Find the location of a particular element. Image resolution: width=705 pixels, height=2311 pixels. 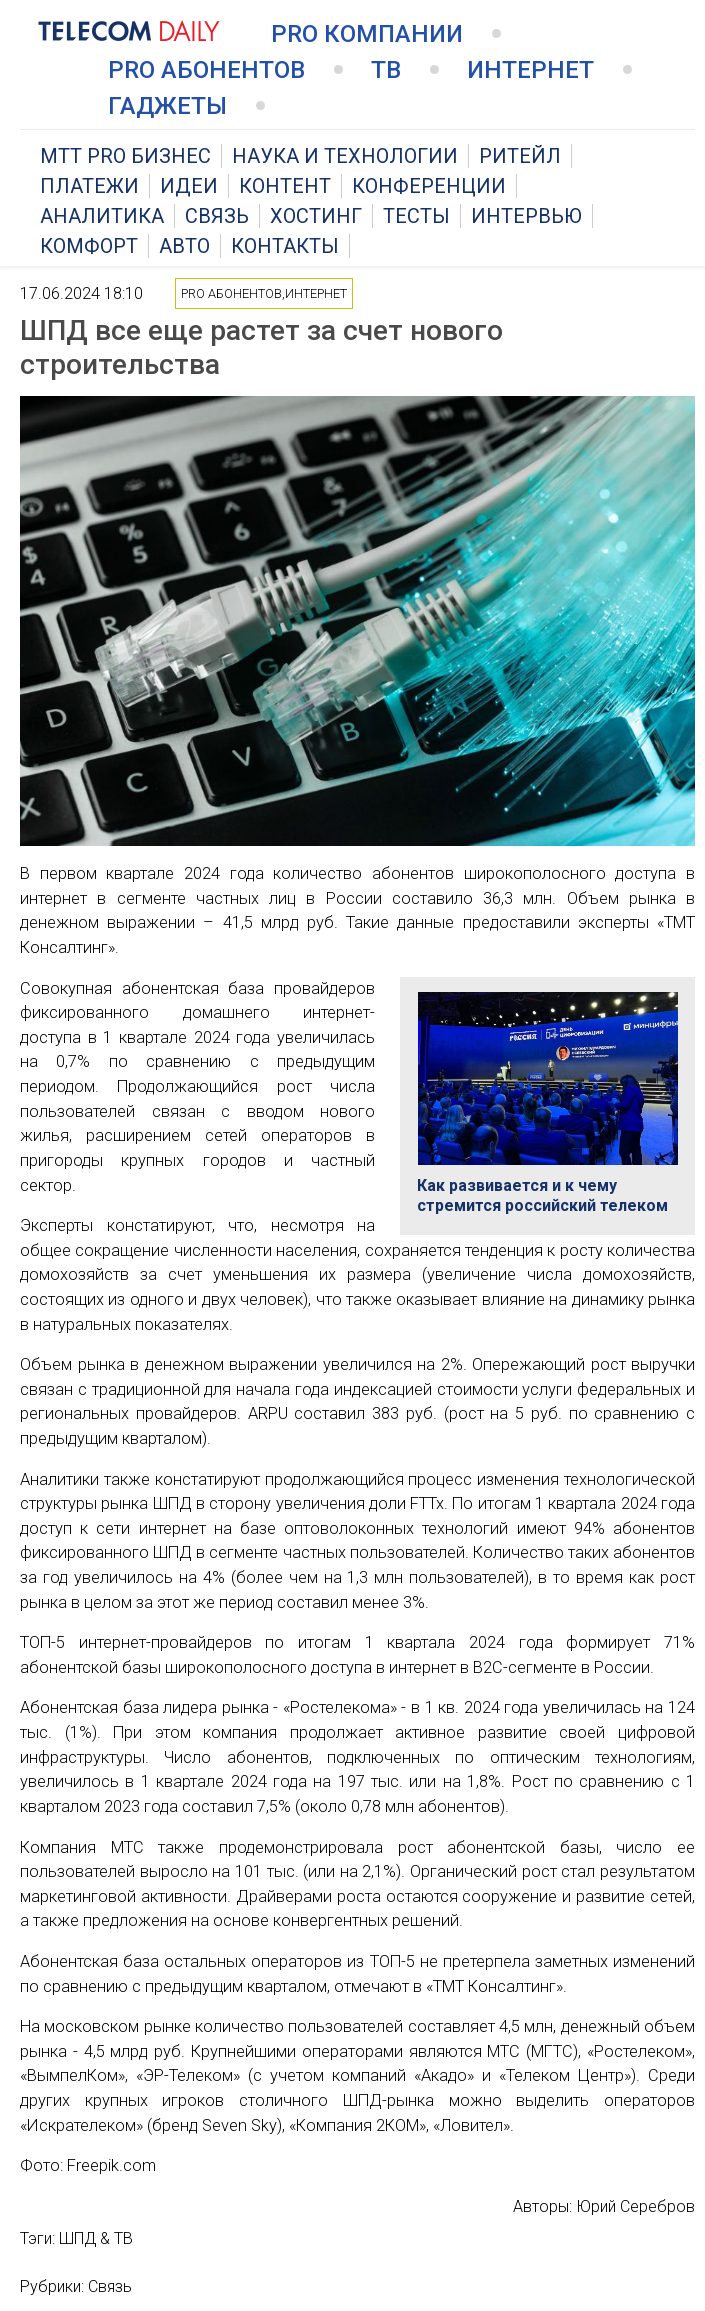

Связь is located at coordinates (217, 216).